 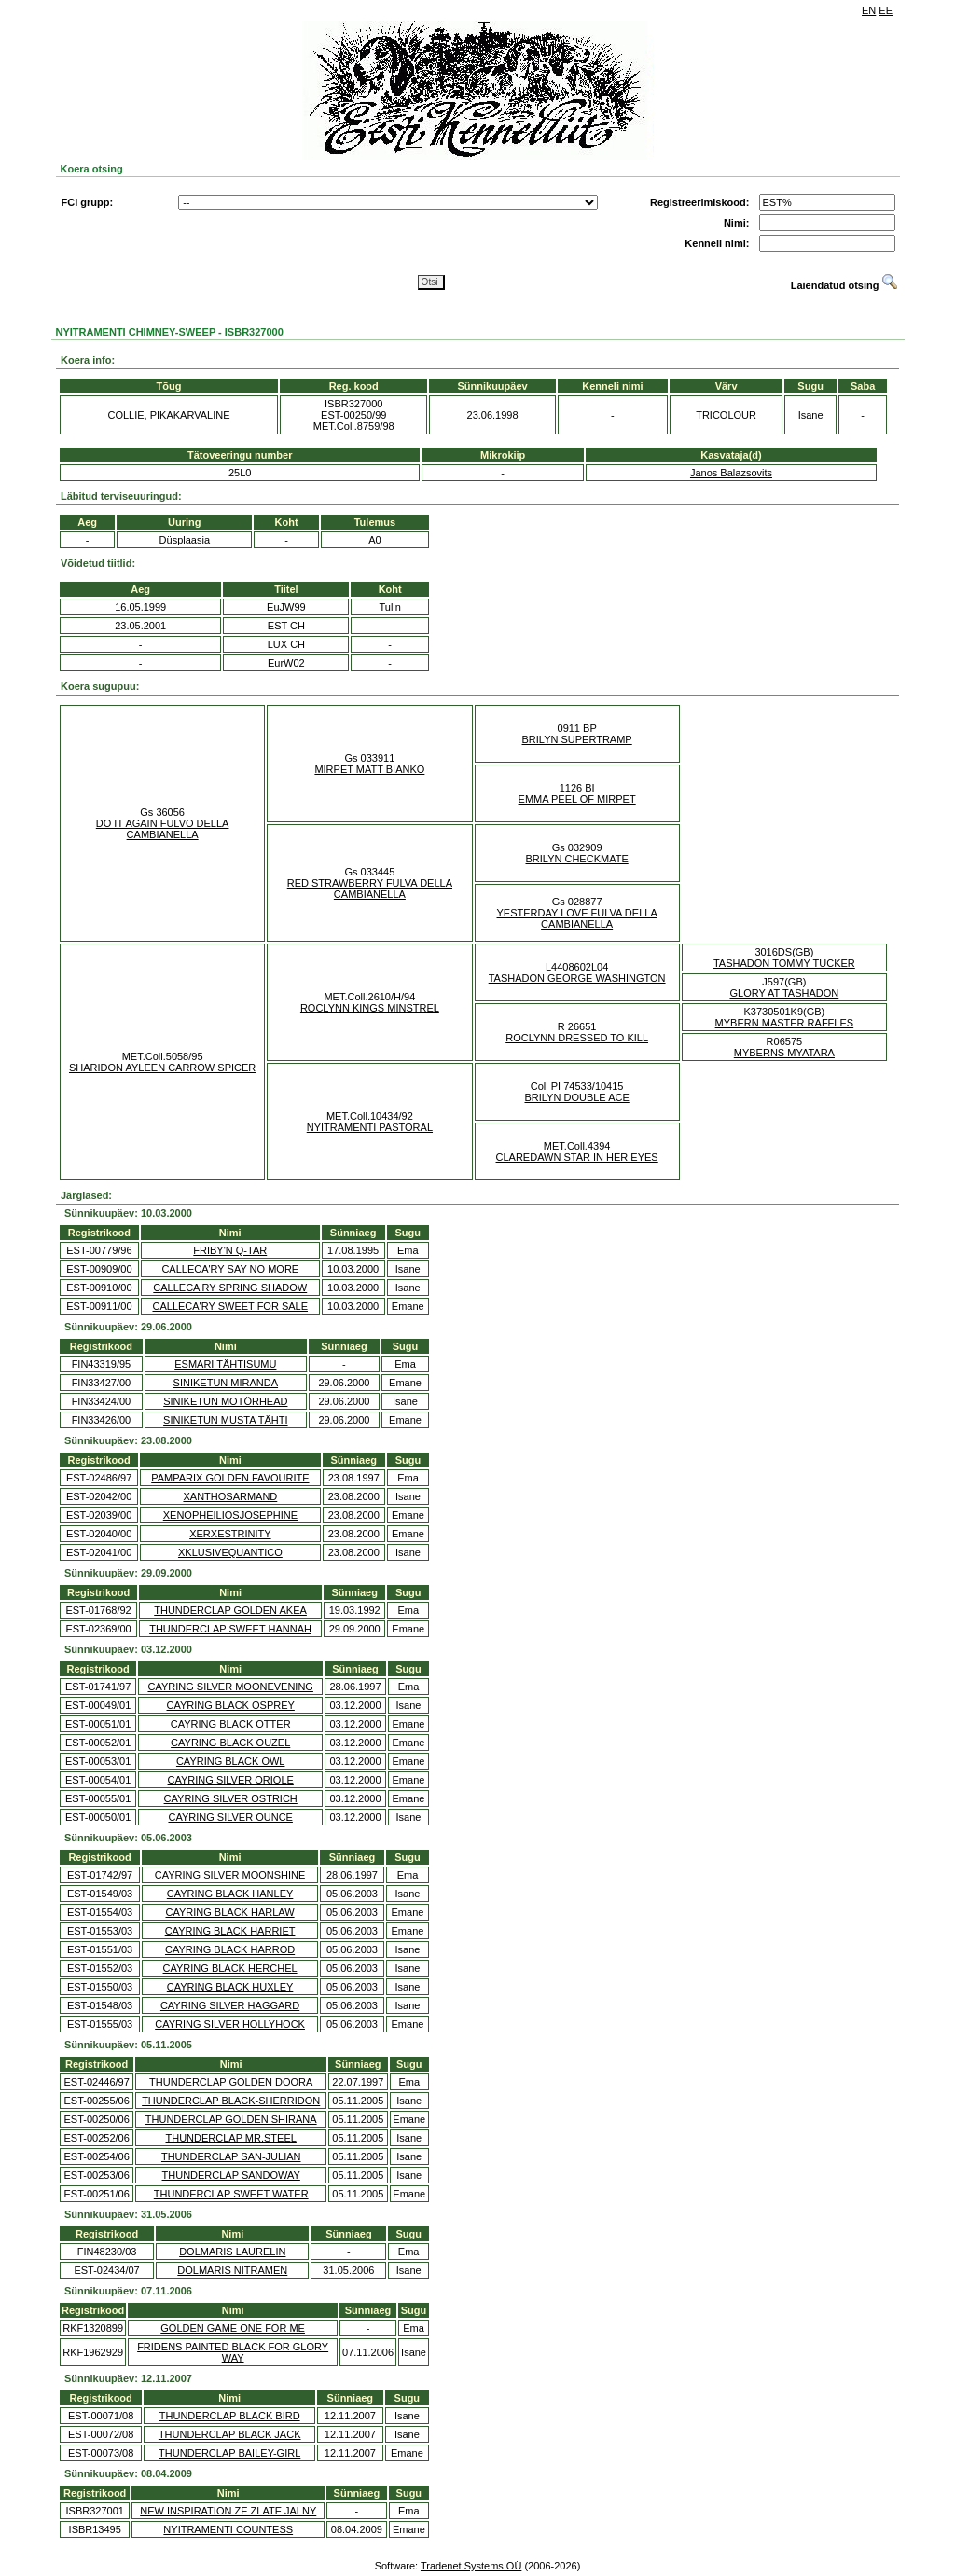 I want to click on ROCLYNN DRESSED TO KILL, so click(x=576, y=1037).